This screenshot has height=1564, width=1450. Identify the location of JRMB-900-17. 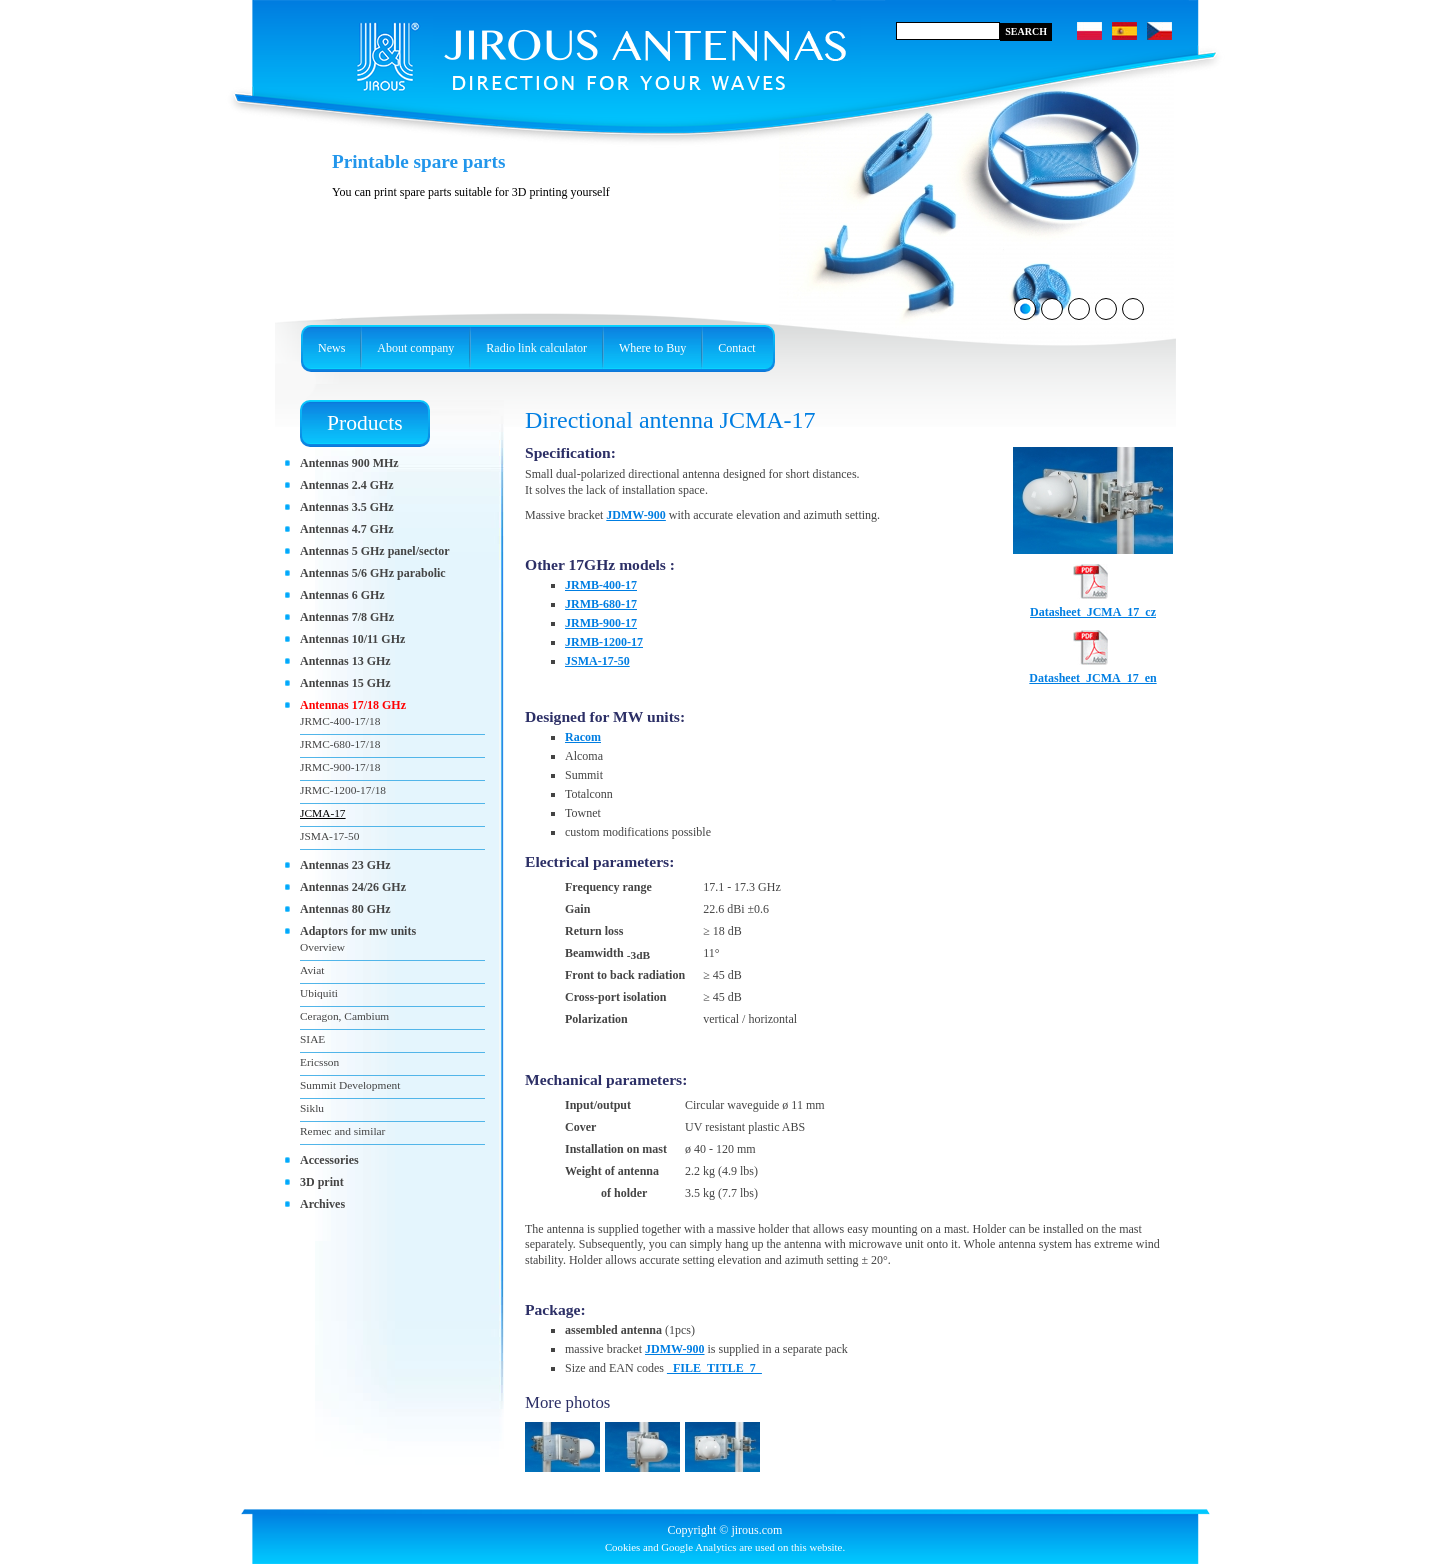
(601, 623).